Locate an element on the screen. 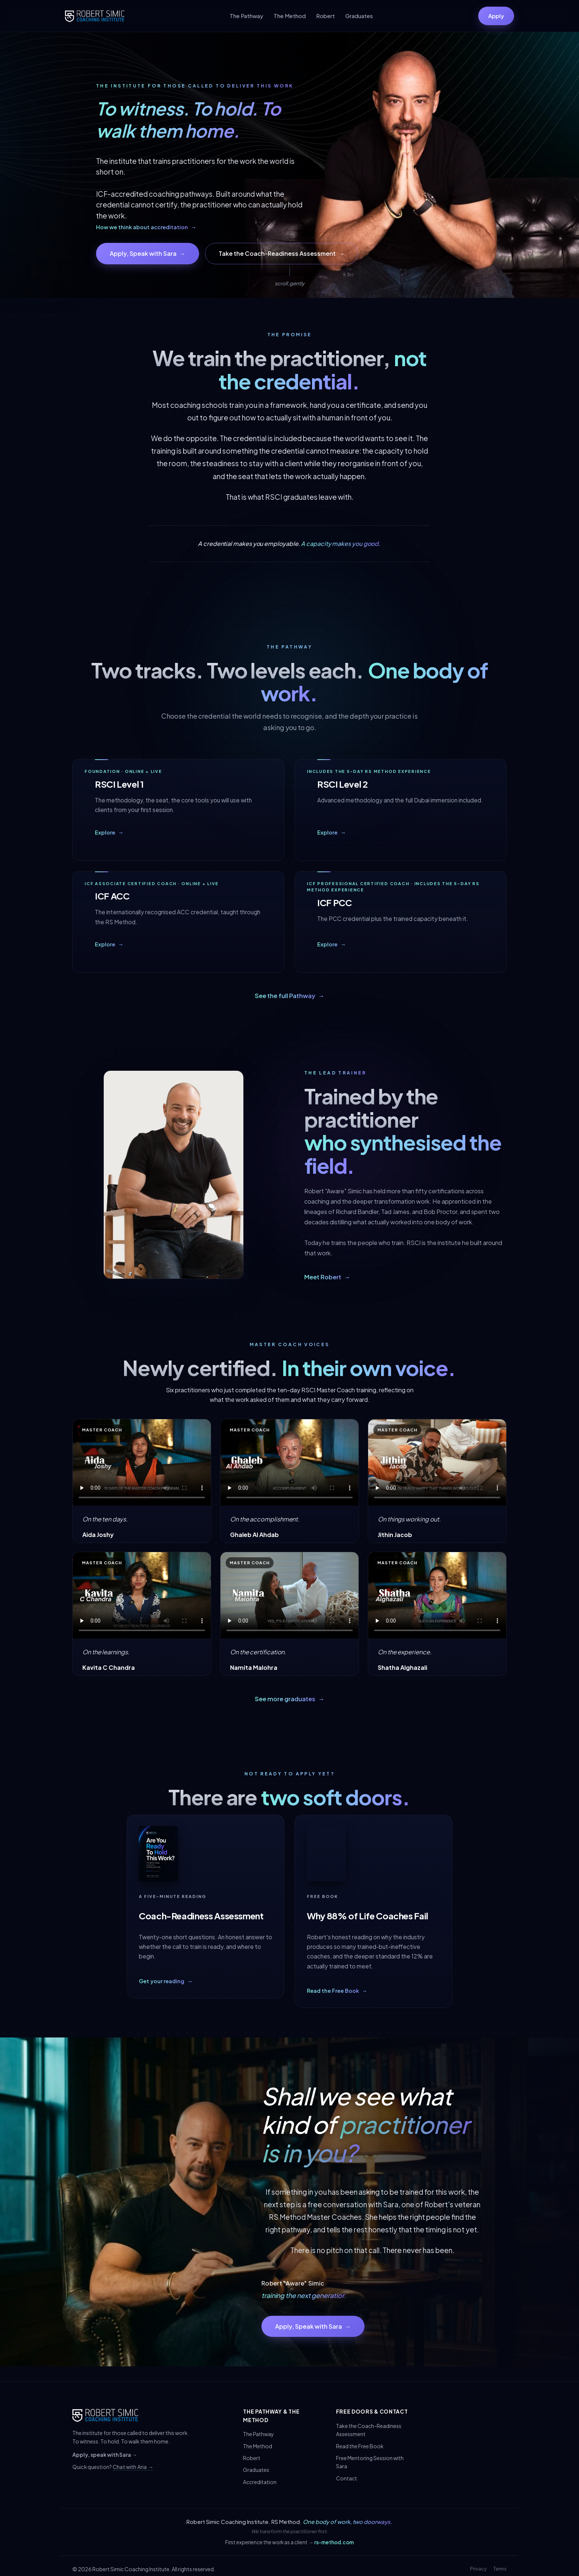 This screenshot has width=579, height=2576. How we think about accreditation is located at coordinates (146, 227).